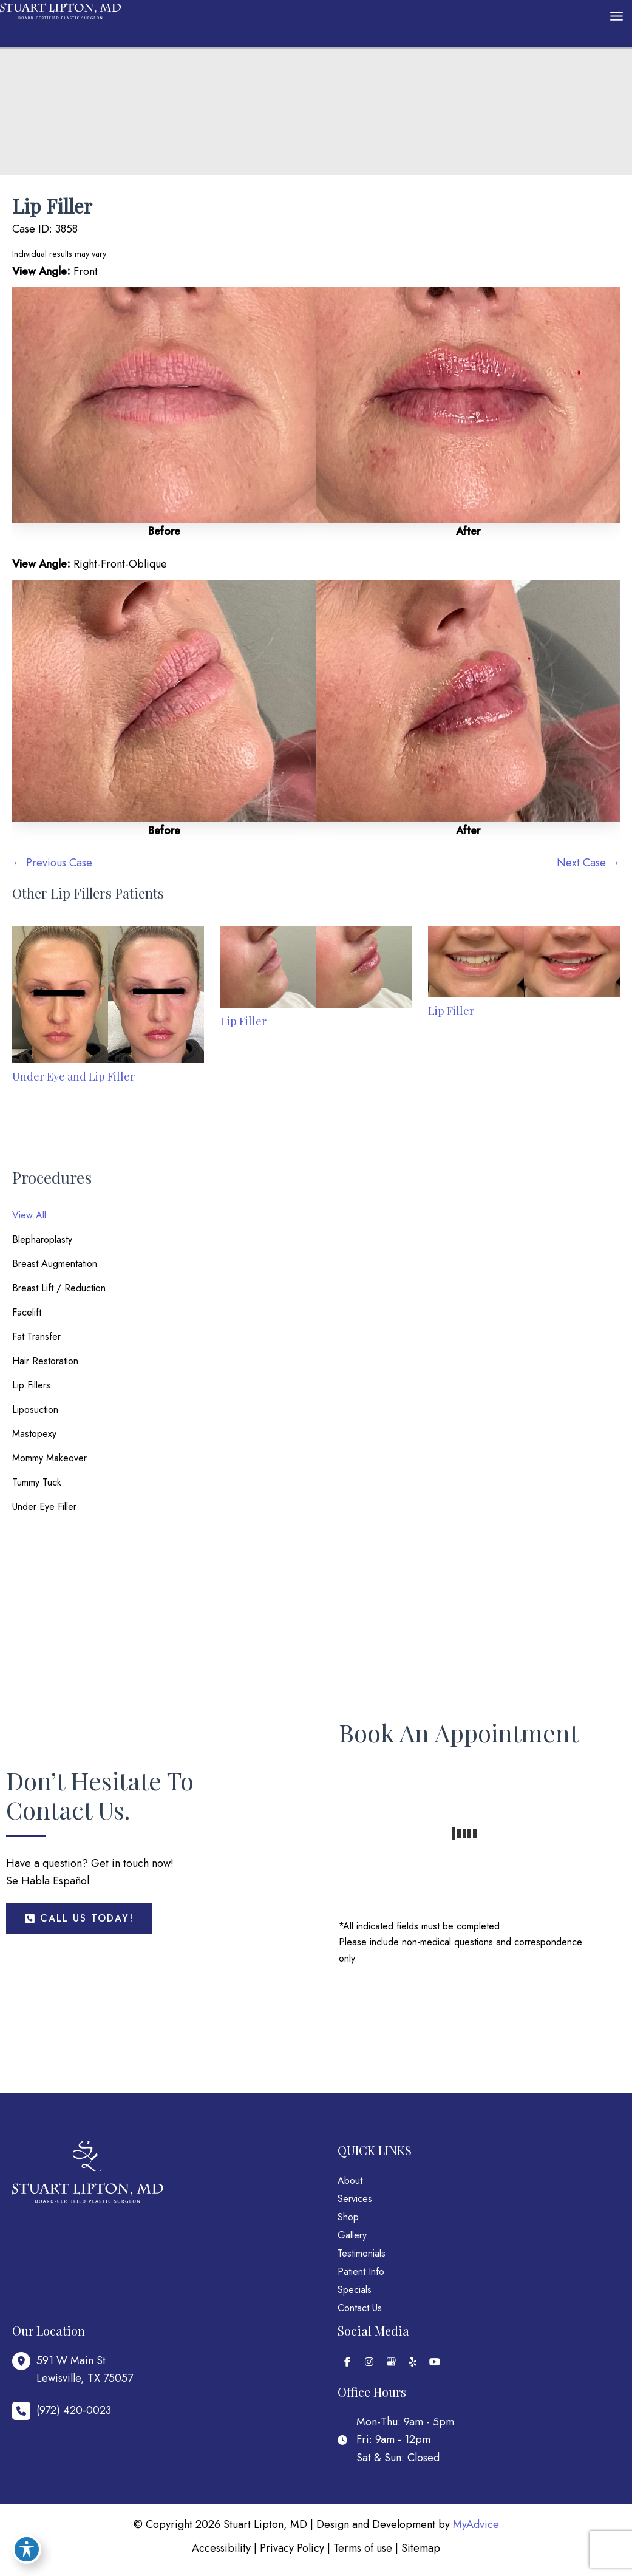 The image size is (632, 2576). I want to click on Lip Filler, so click(52, 205).